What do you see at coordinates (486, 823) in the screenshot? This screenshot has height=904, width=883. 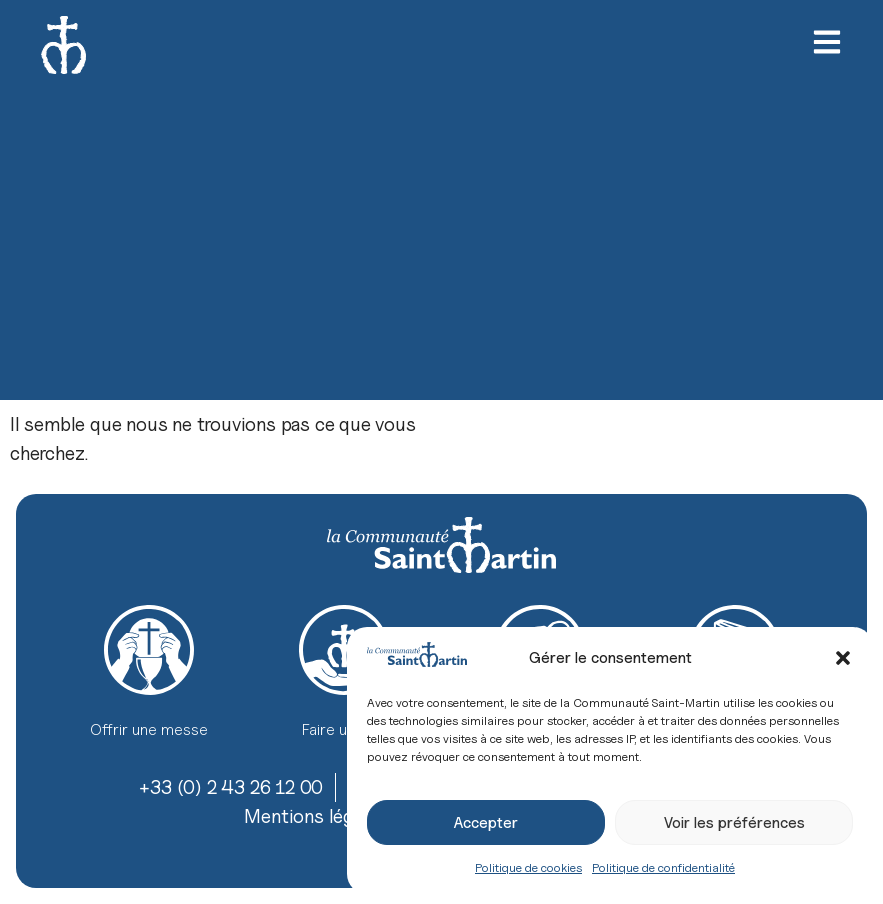 I see `Accepter` at bounding box center [486, 823].